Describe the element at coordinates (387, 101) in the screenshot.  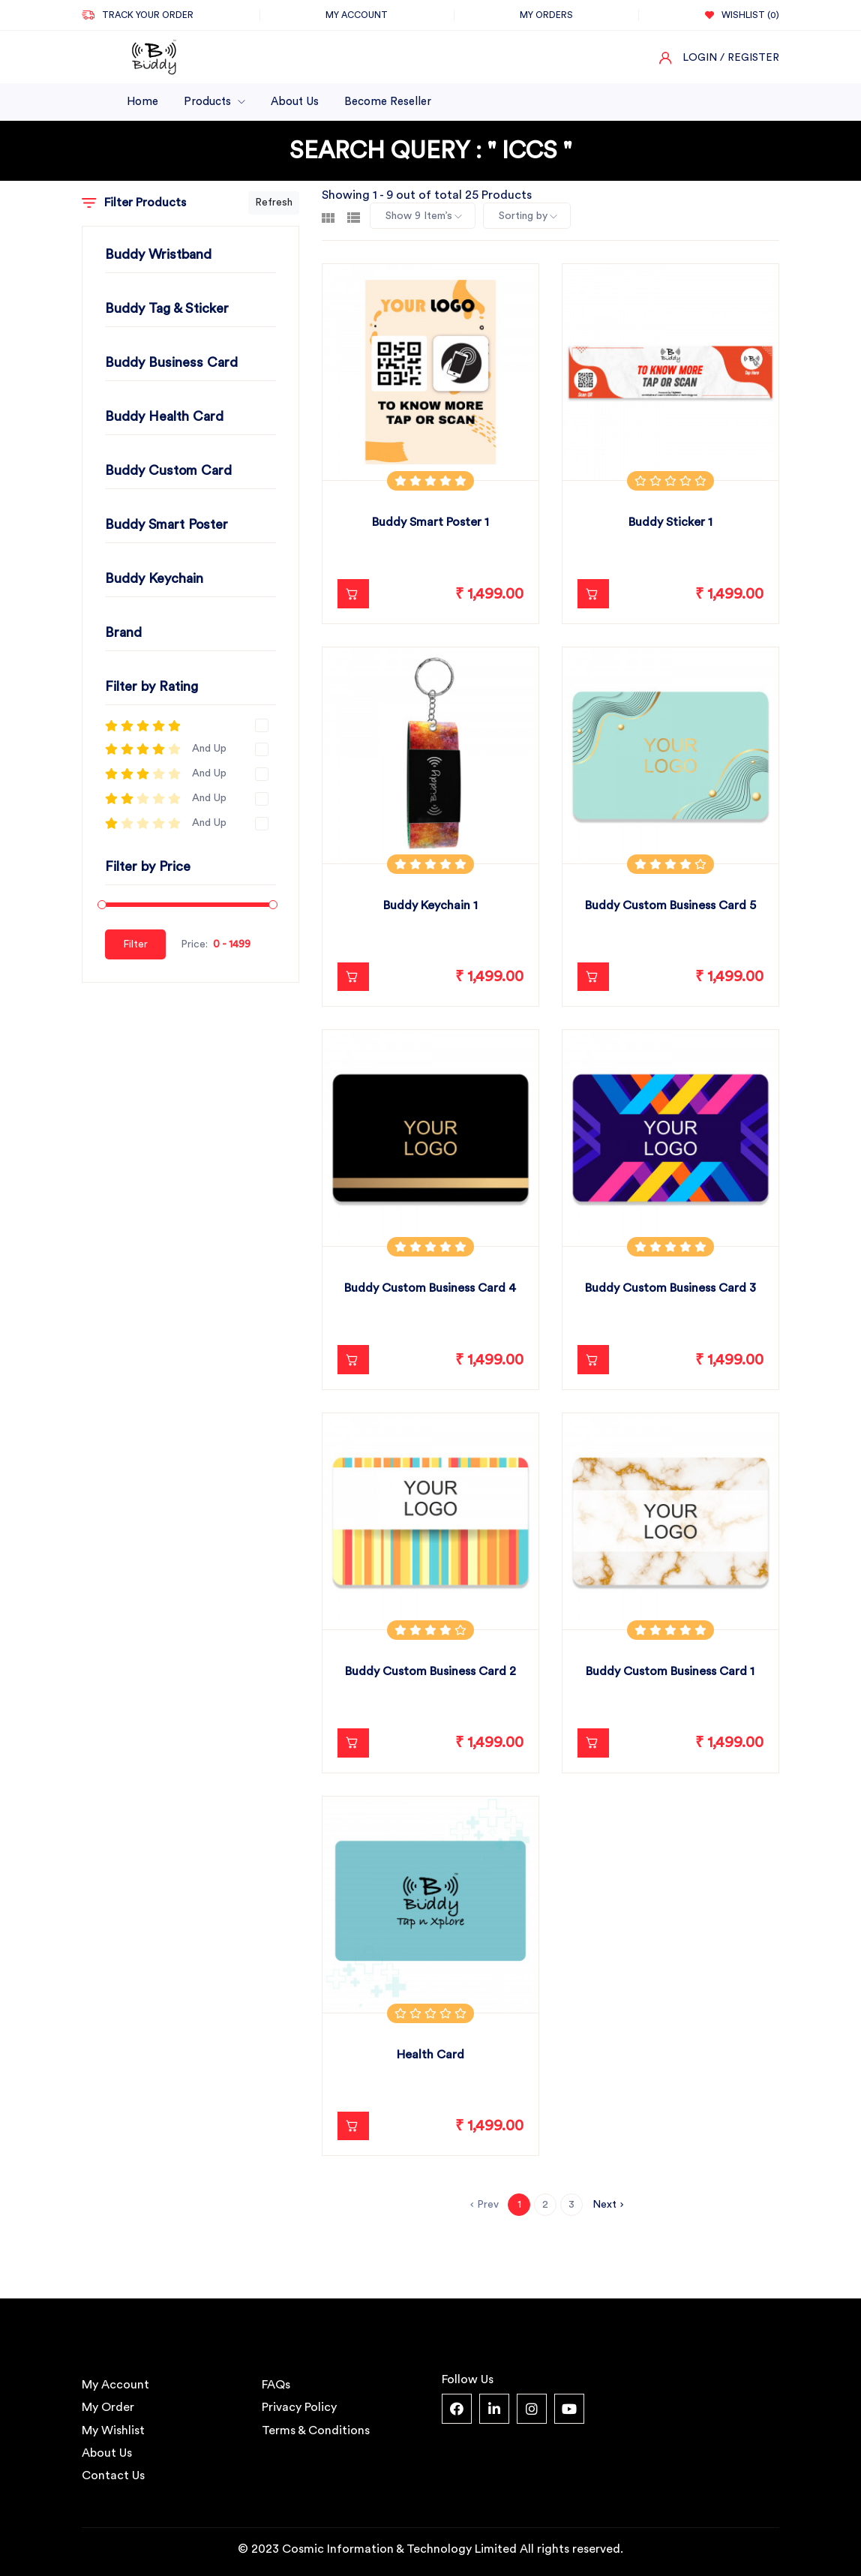
I see `Become Reseller` at that location.